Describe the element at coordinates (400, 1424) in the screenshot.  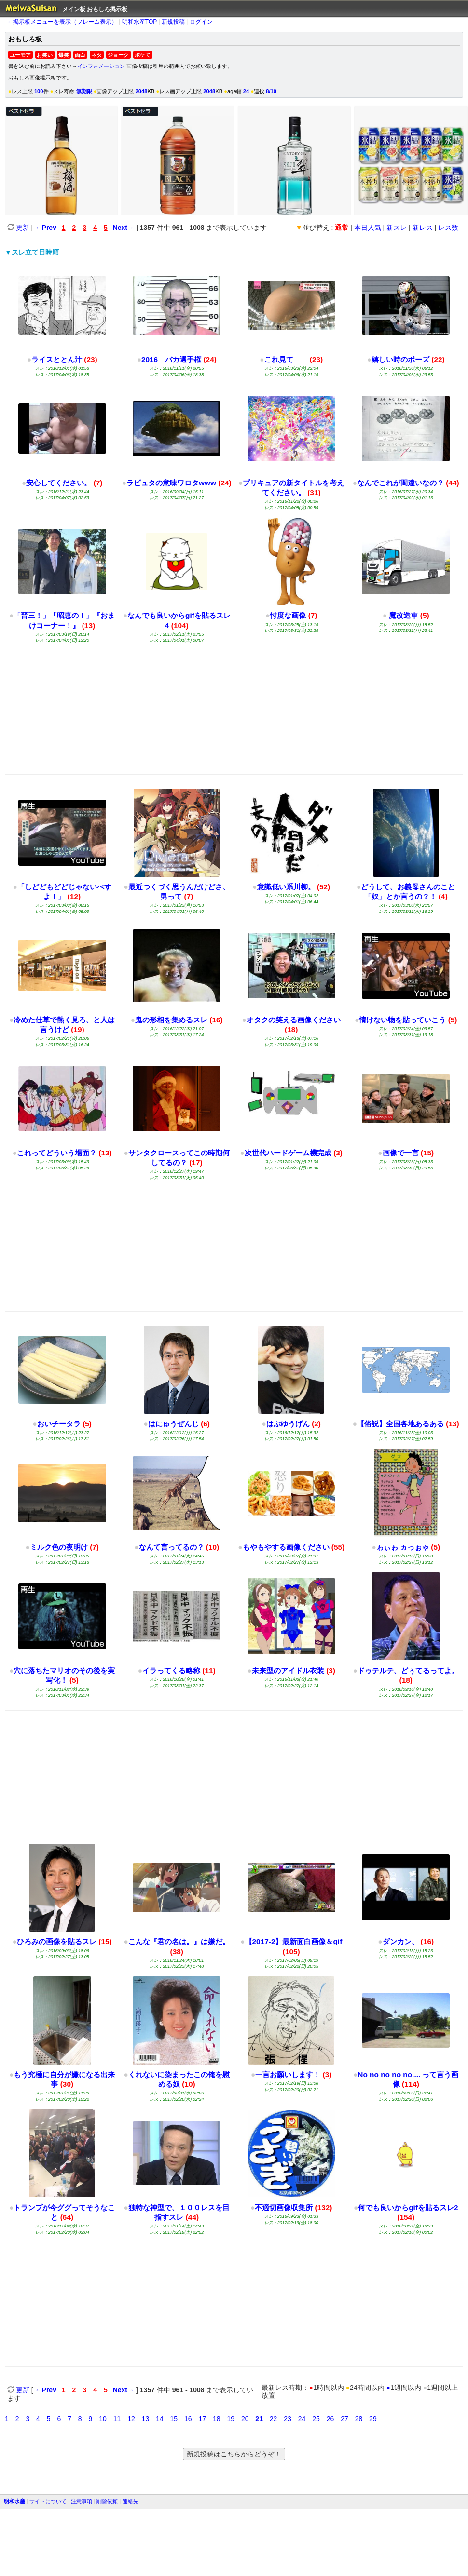
I see `【俗説】全国各地あるある` at that location.